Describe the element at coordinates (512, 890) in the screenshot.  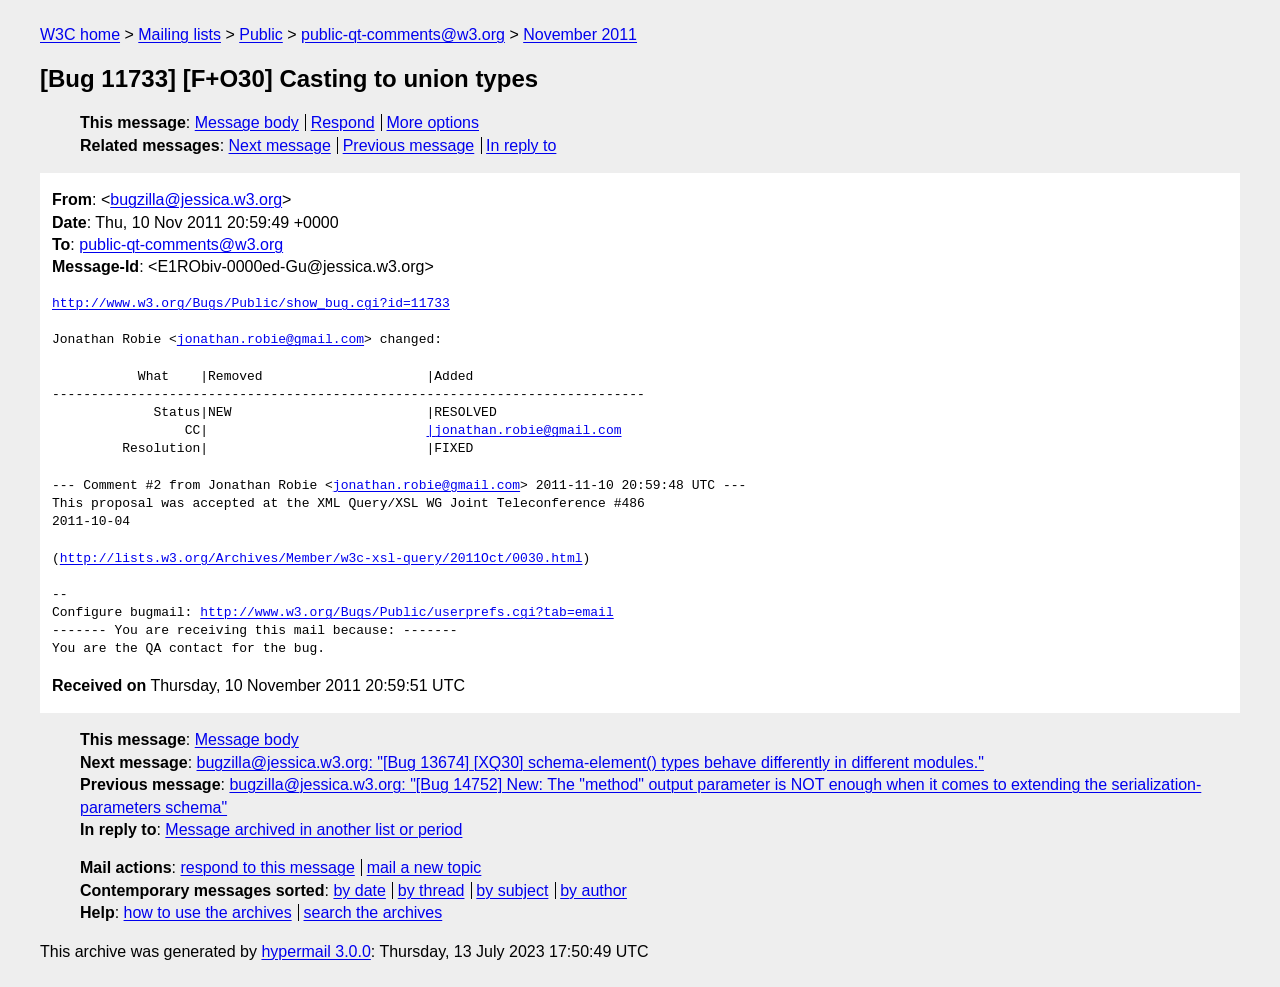
I see `by subject` at that location.